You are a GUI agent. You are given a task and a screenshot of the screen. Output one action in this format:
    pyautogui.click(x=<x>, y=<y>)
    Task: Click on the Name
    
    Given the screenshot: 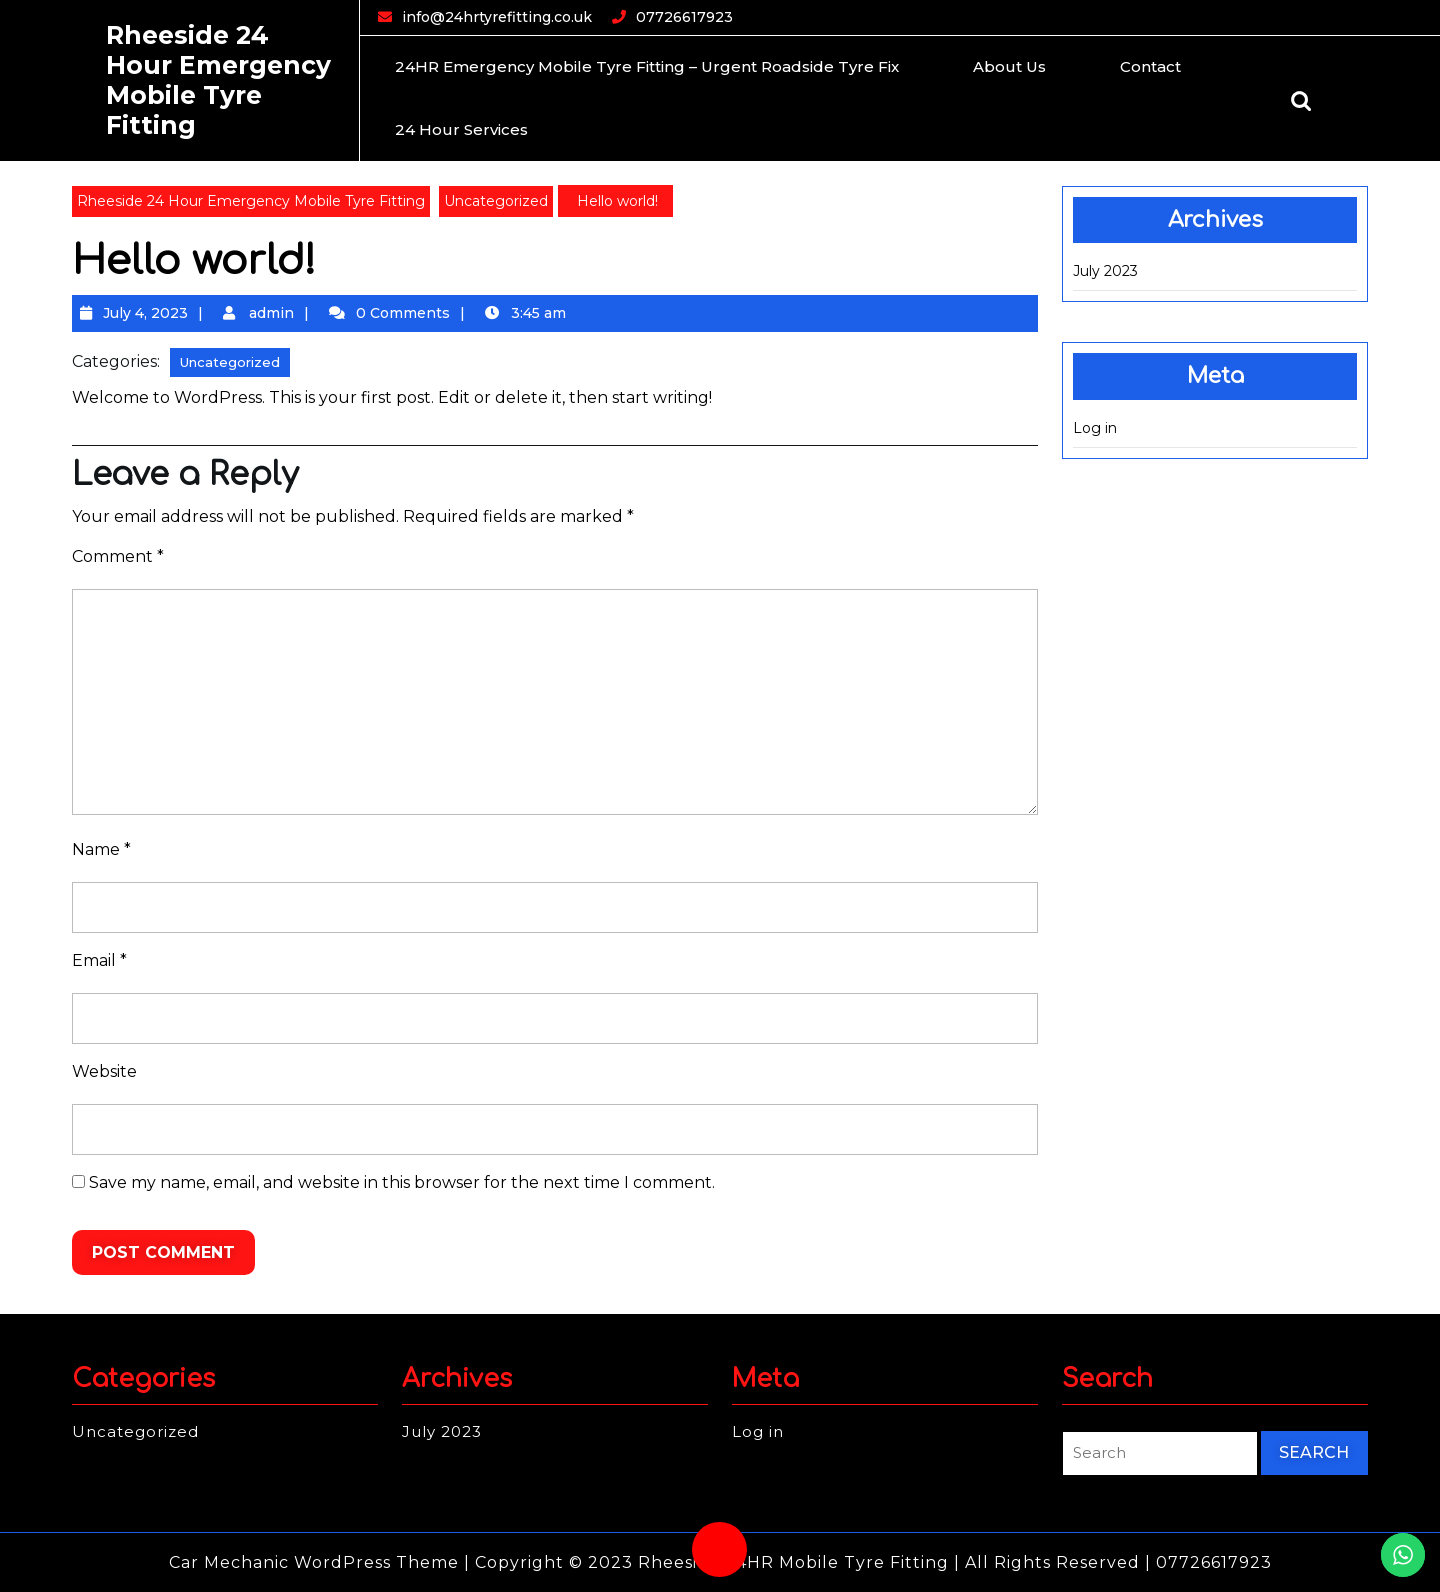 What is the action you would take?
    pyautogui.click(x=101, y=849)
    